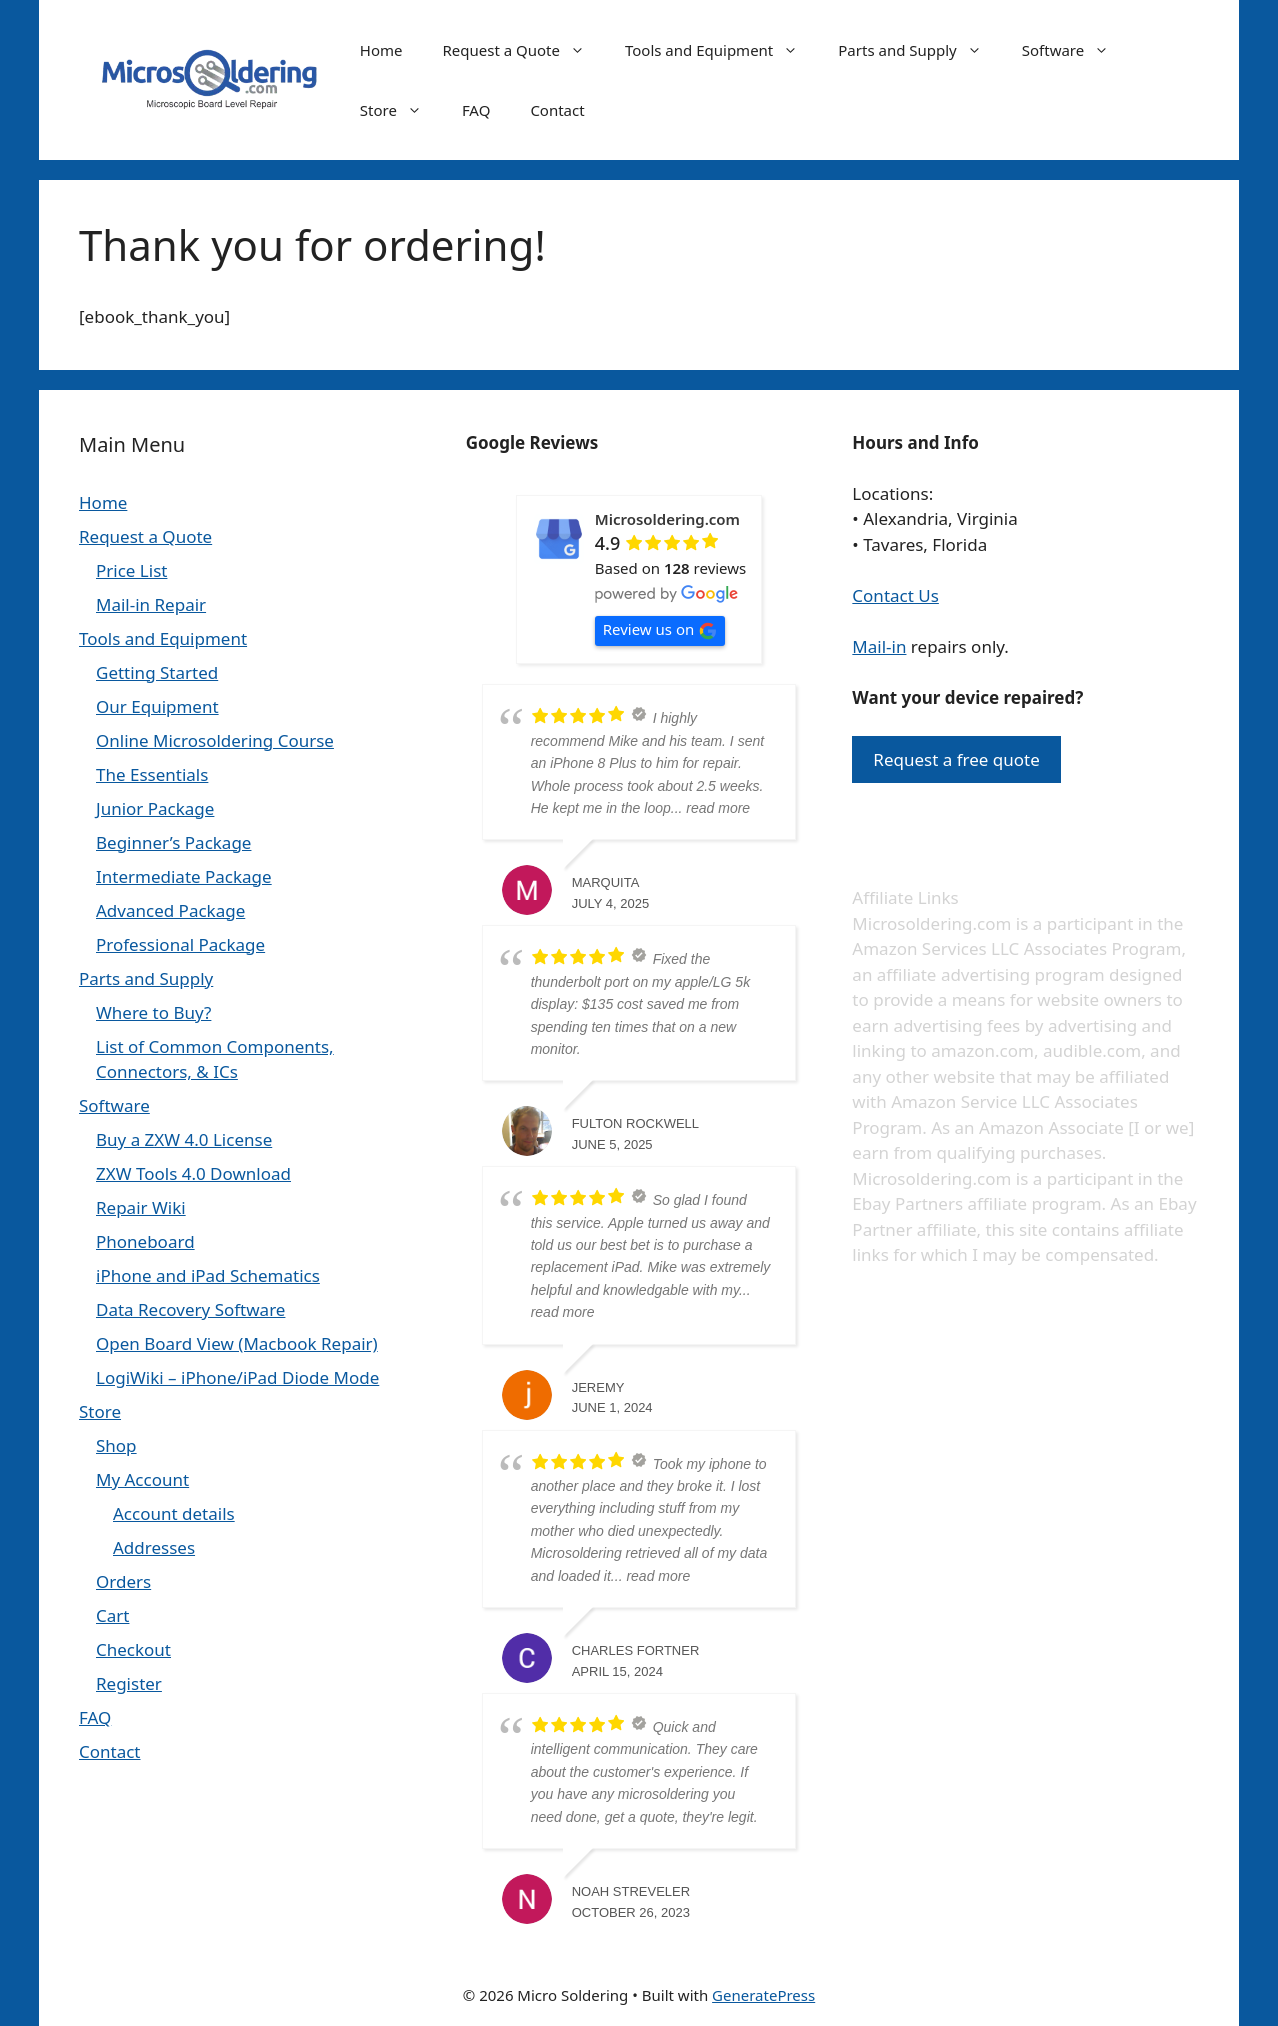 The width and height of the screenshot is (1278, 2026). What do you see at coordinates (184, 1139) in the screenshot?
I see `Buy a ZXW 4.0 License` at bounding box center [184, 1139].